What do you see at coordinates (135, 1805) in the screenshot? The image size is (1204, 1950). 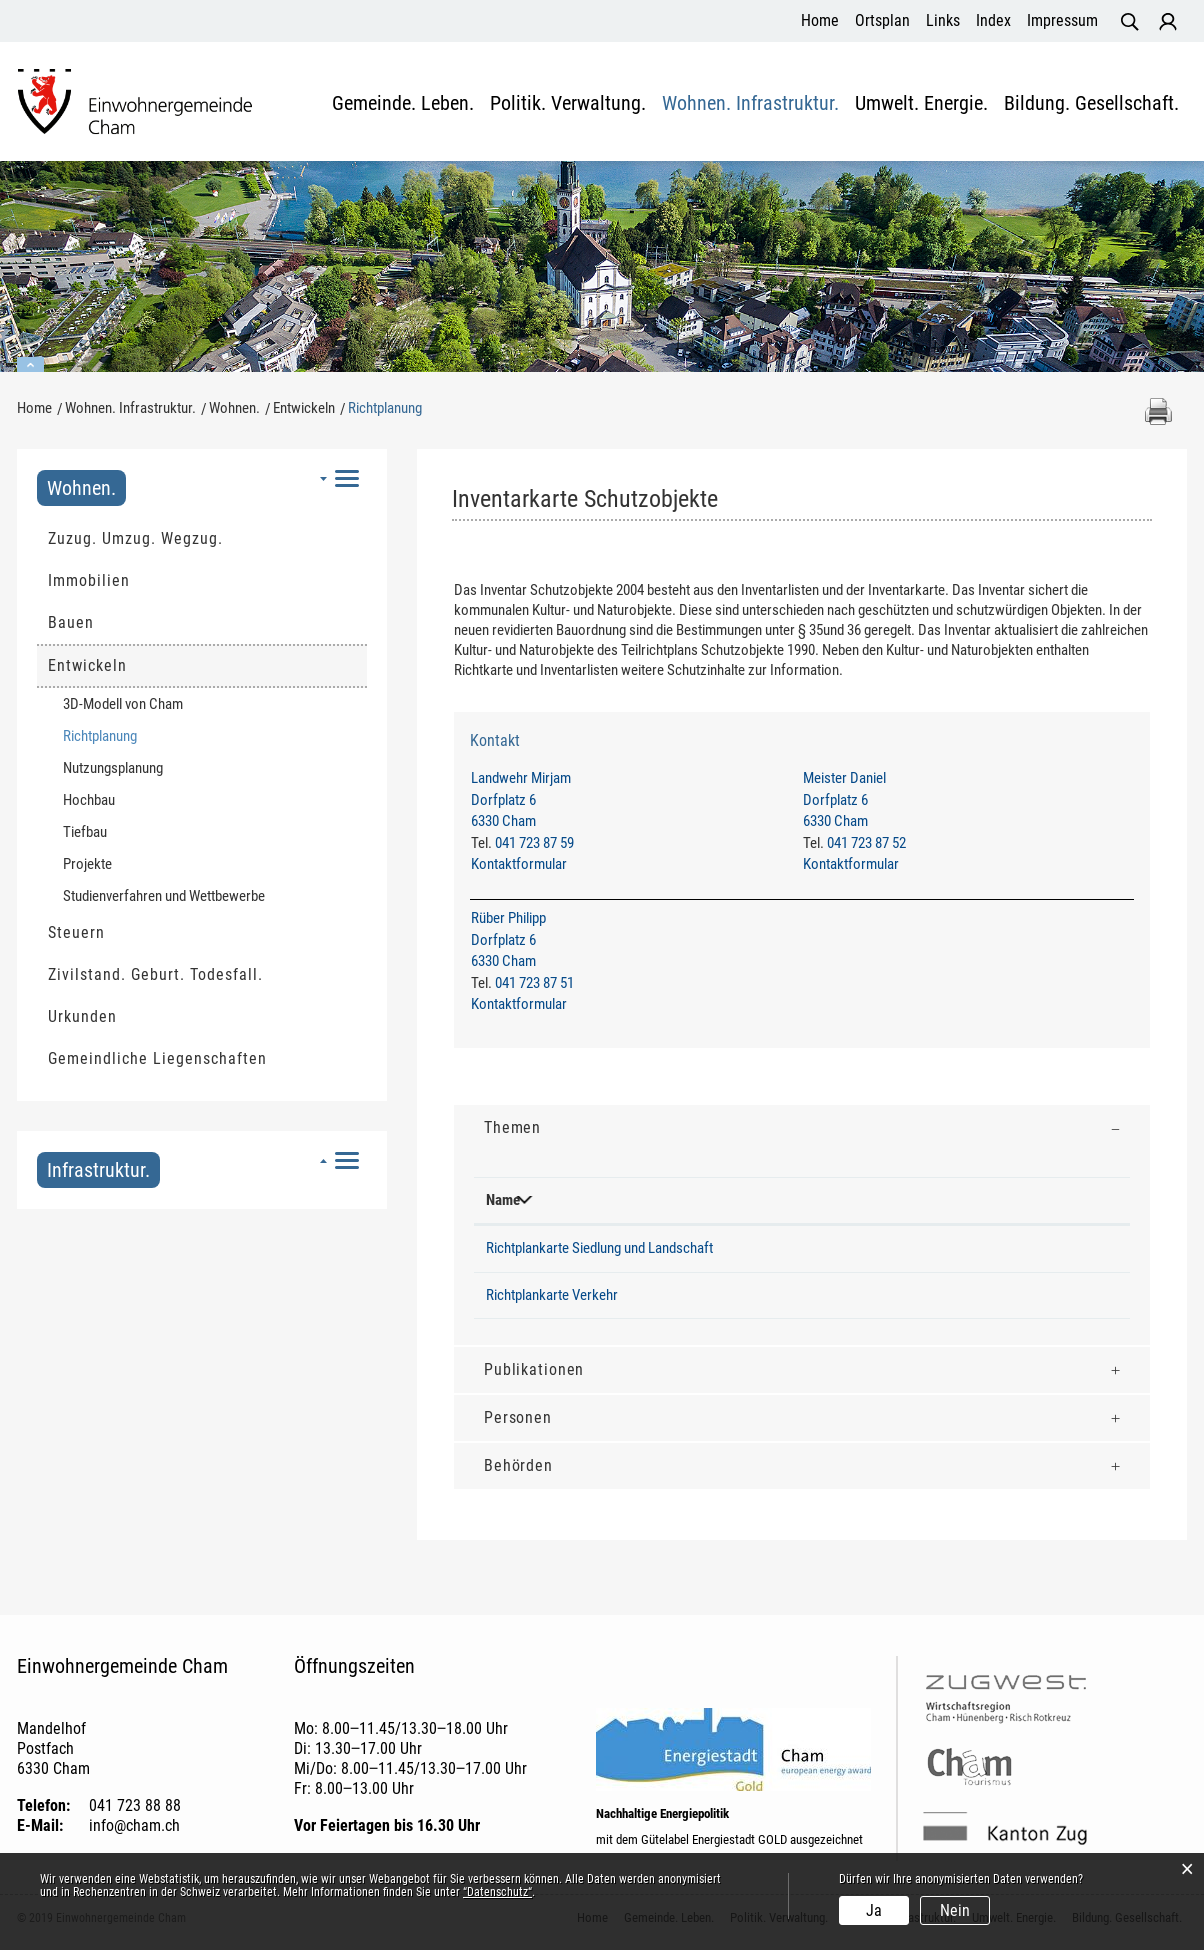 I see `041 723 88 88` at bounding box center [135, 1805].